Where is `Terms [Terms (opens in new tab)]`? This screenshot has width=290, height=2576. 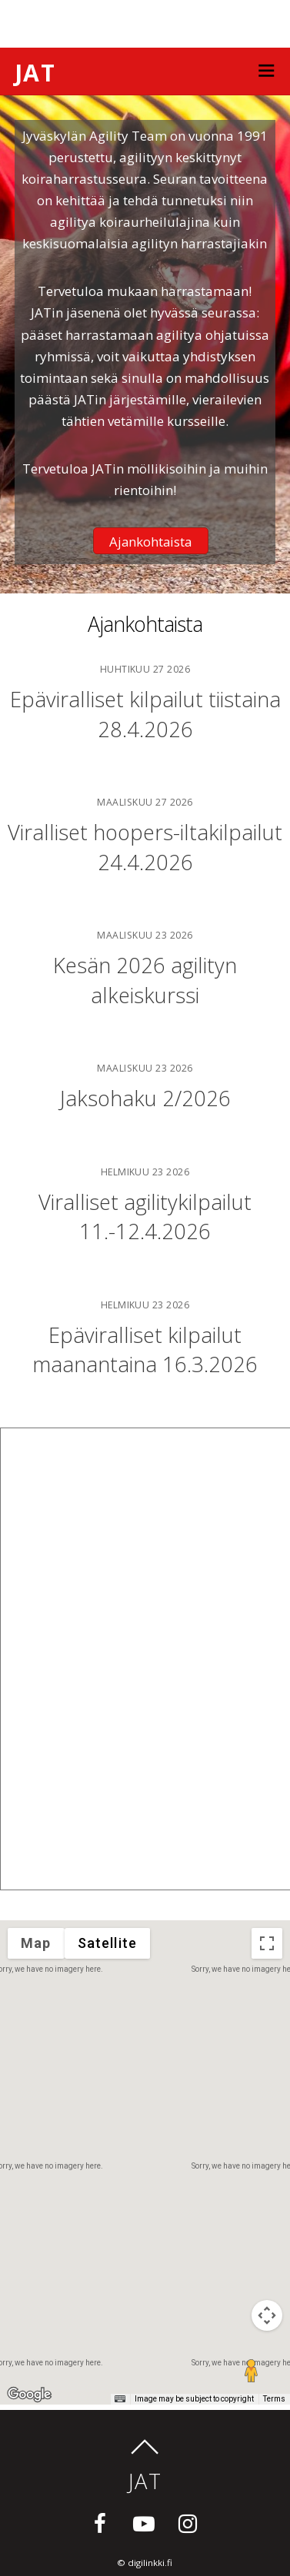 Terms [Terms (opens in new tab)] is located at coordinates (274, 2399).